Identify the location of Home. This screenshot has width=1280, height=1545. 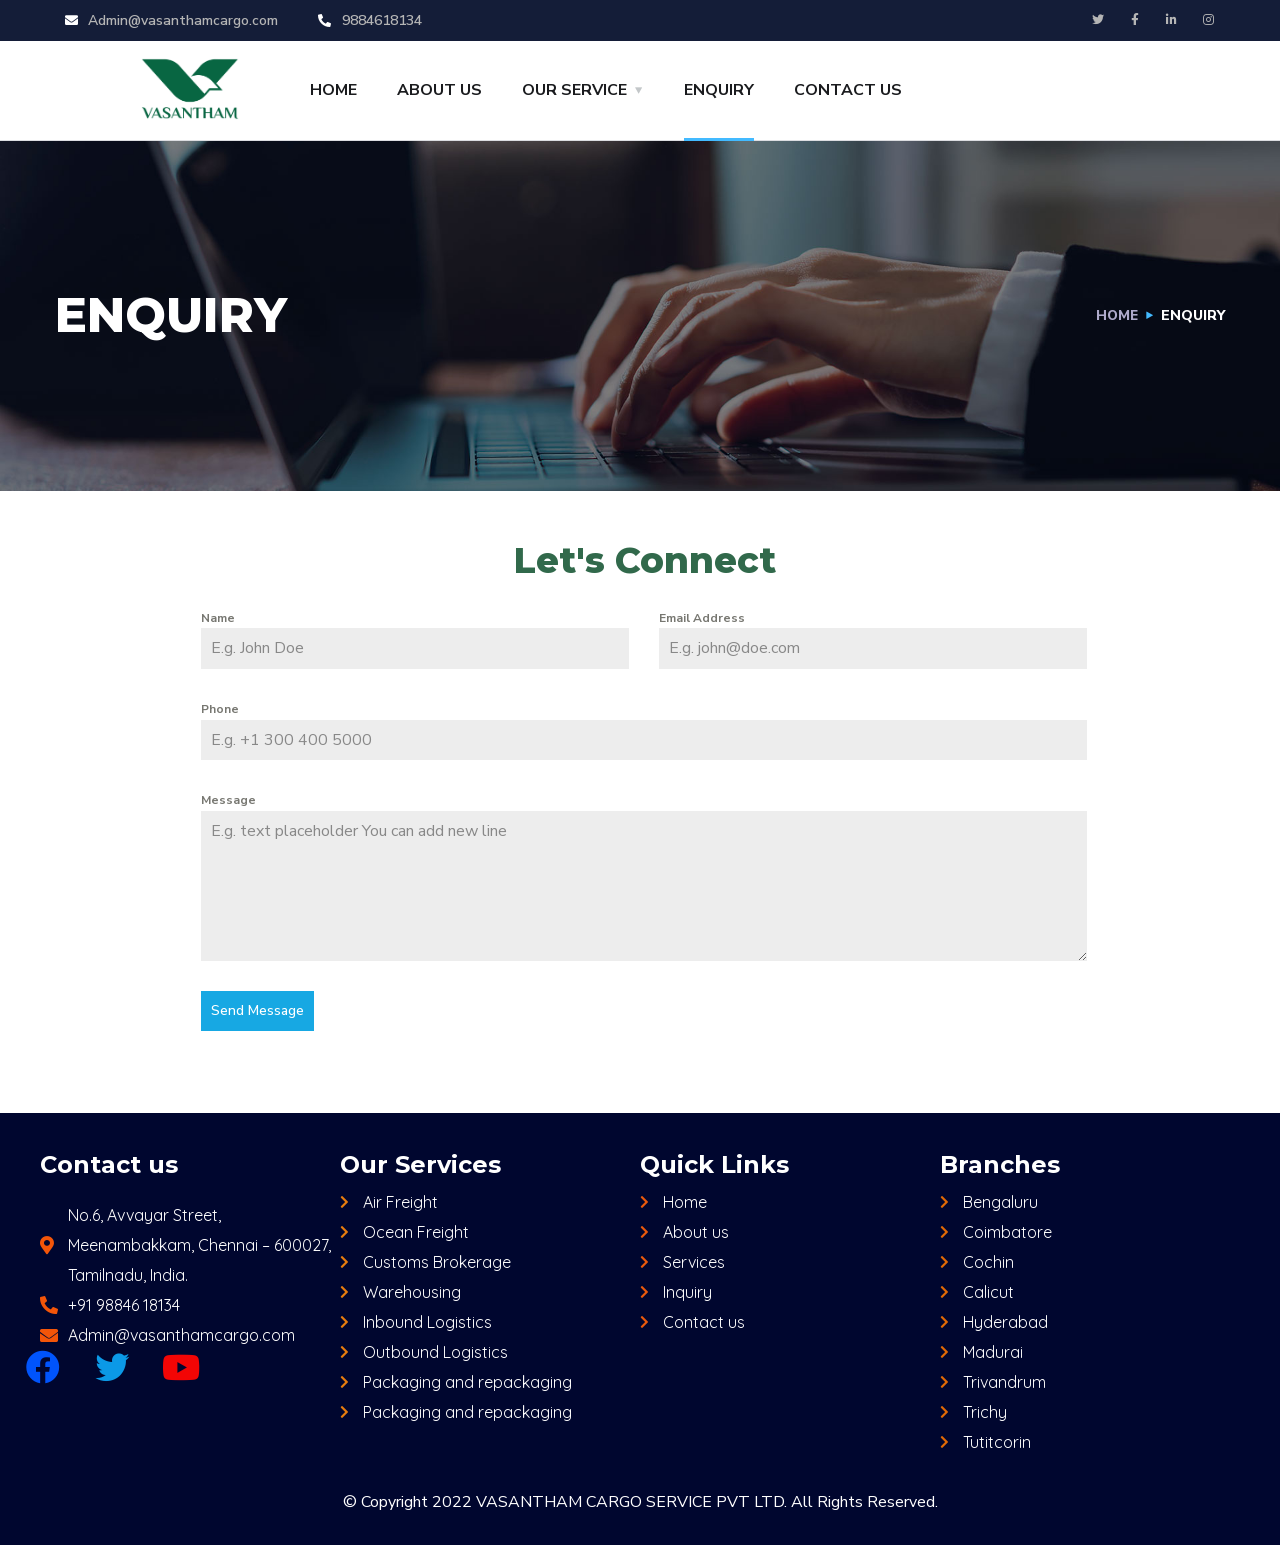
(1116, 315).